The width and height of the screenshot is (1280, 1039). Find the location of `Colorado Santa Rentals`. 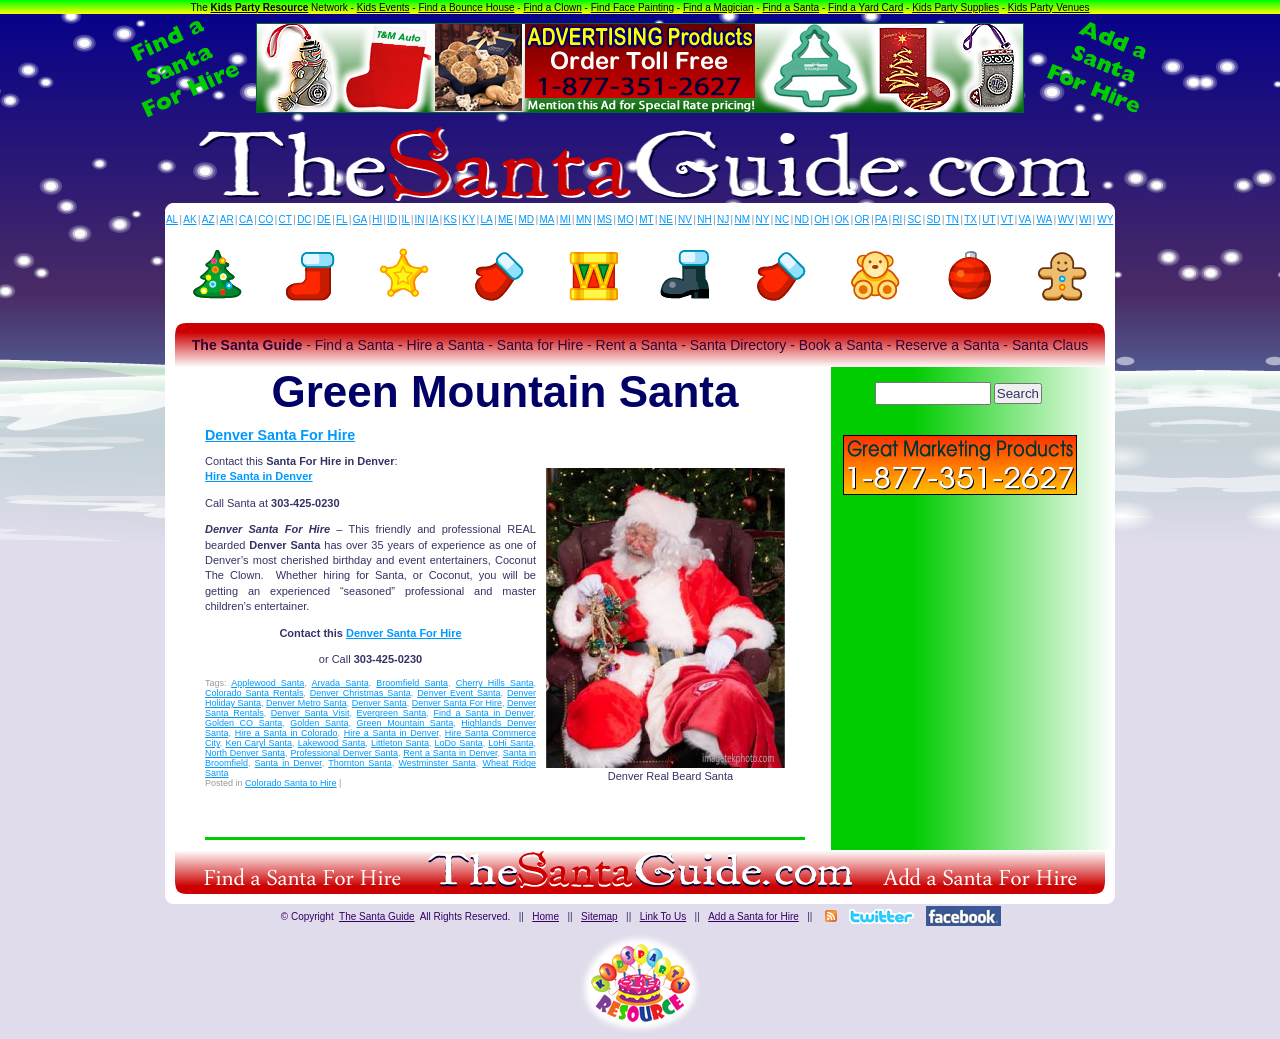

Colorado Santa Rentals is located at coordinates (254, 693).